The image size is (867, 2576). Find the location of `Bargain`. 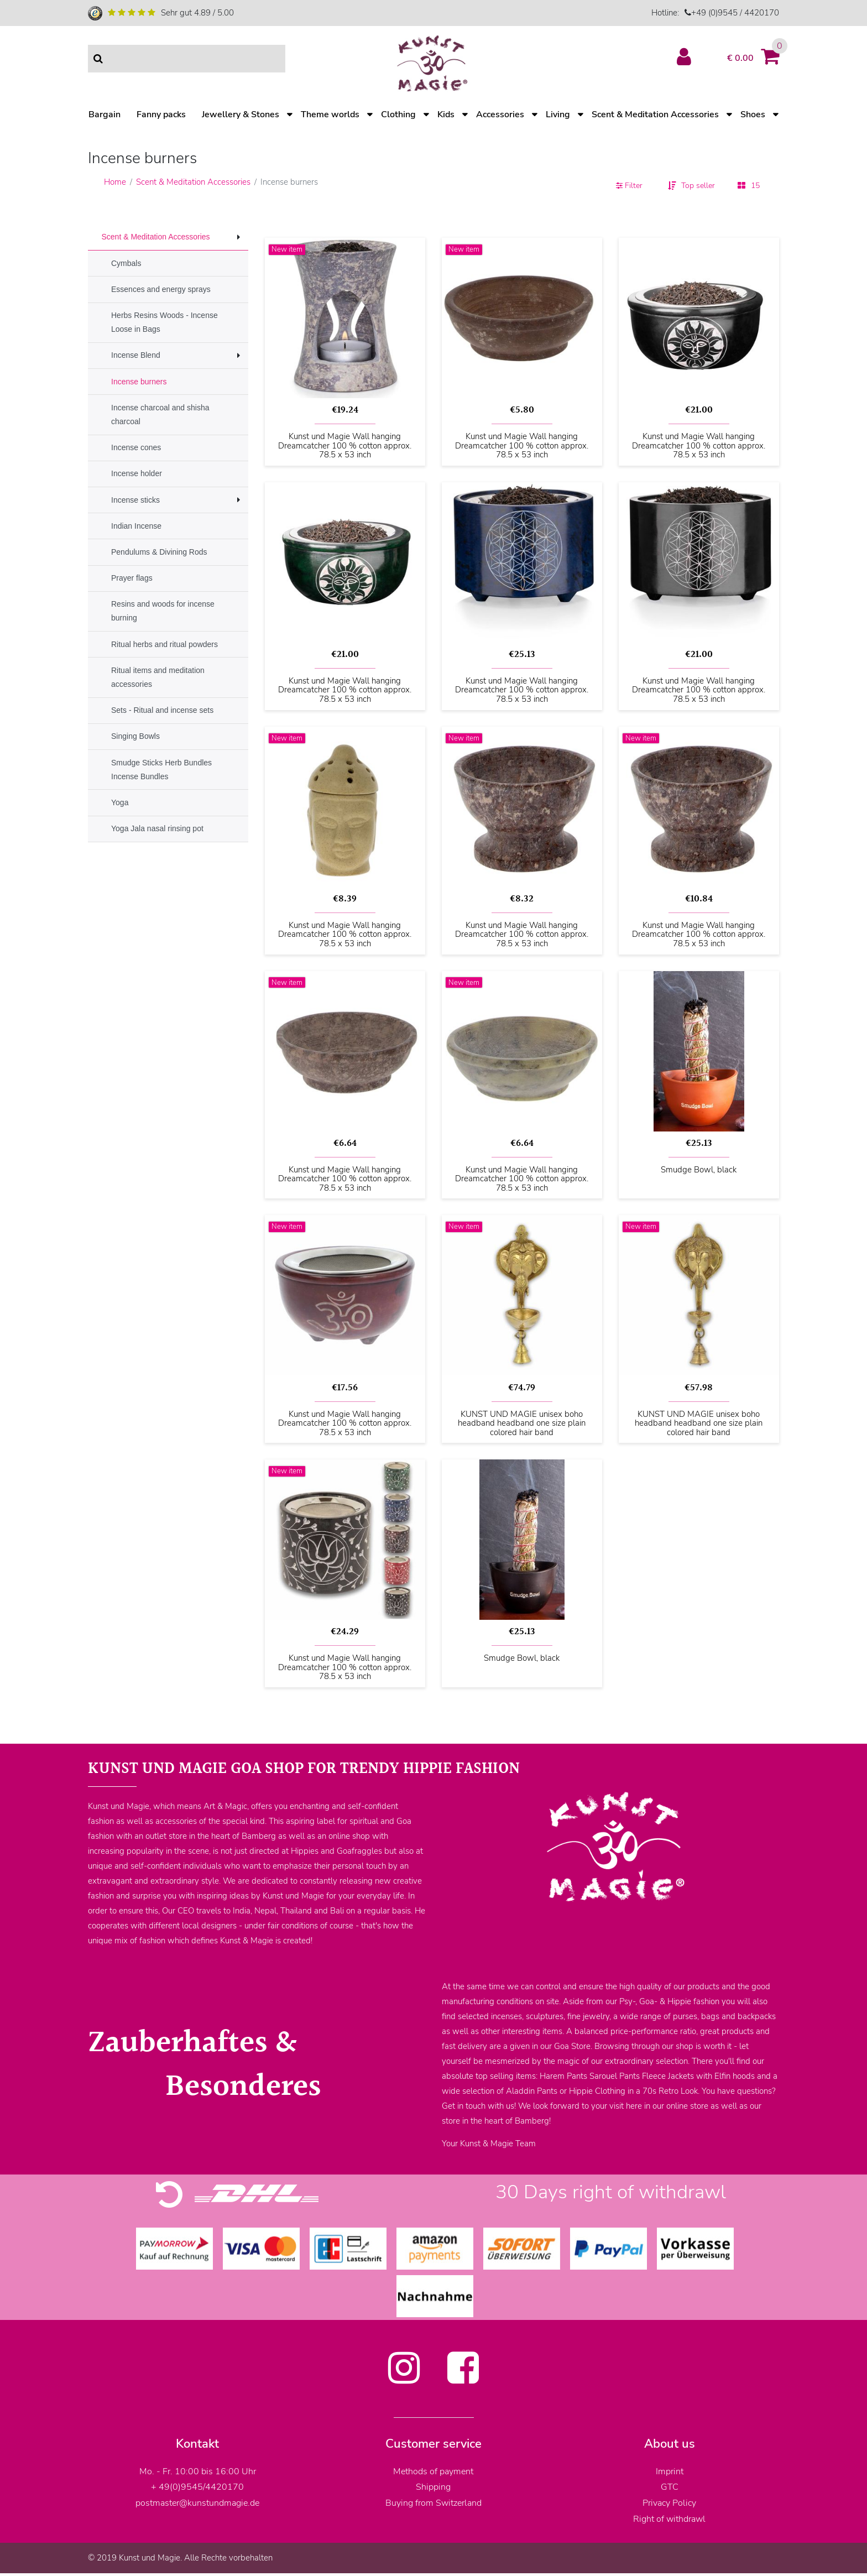

Bargain is located at coordinates (104, 114).